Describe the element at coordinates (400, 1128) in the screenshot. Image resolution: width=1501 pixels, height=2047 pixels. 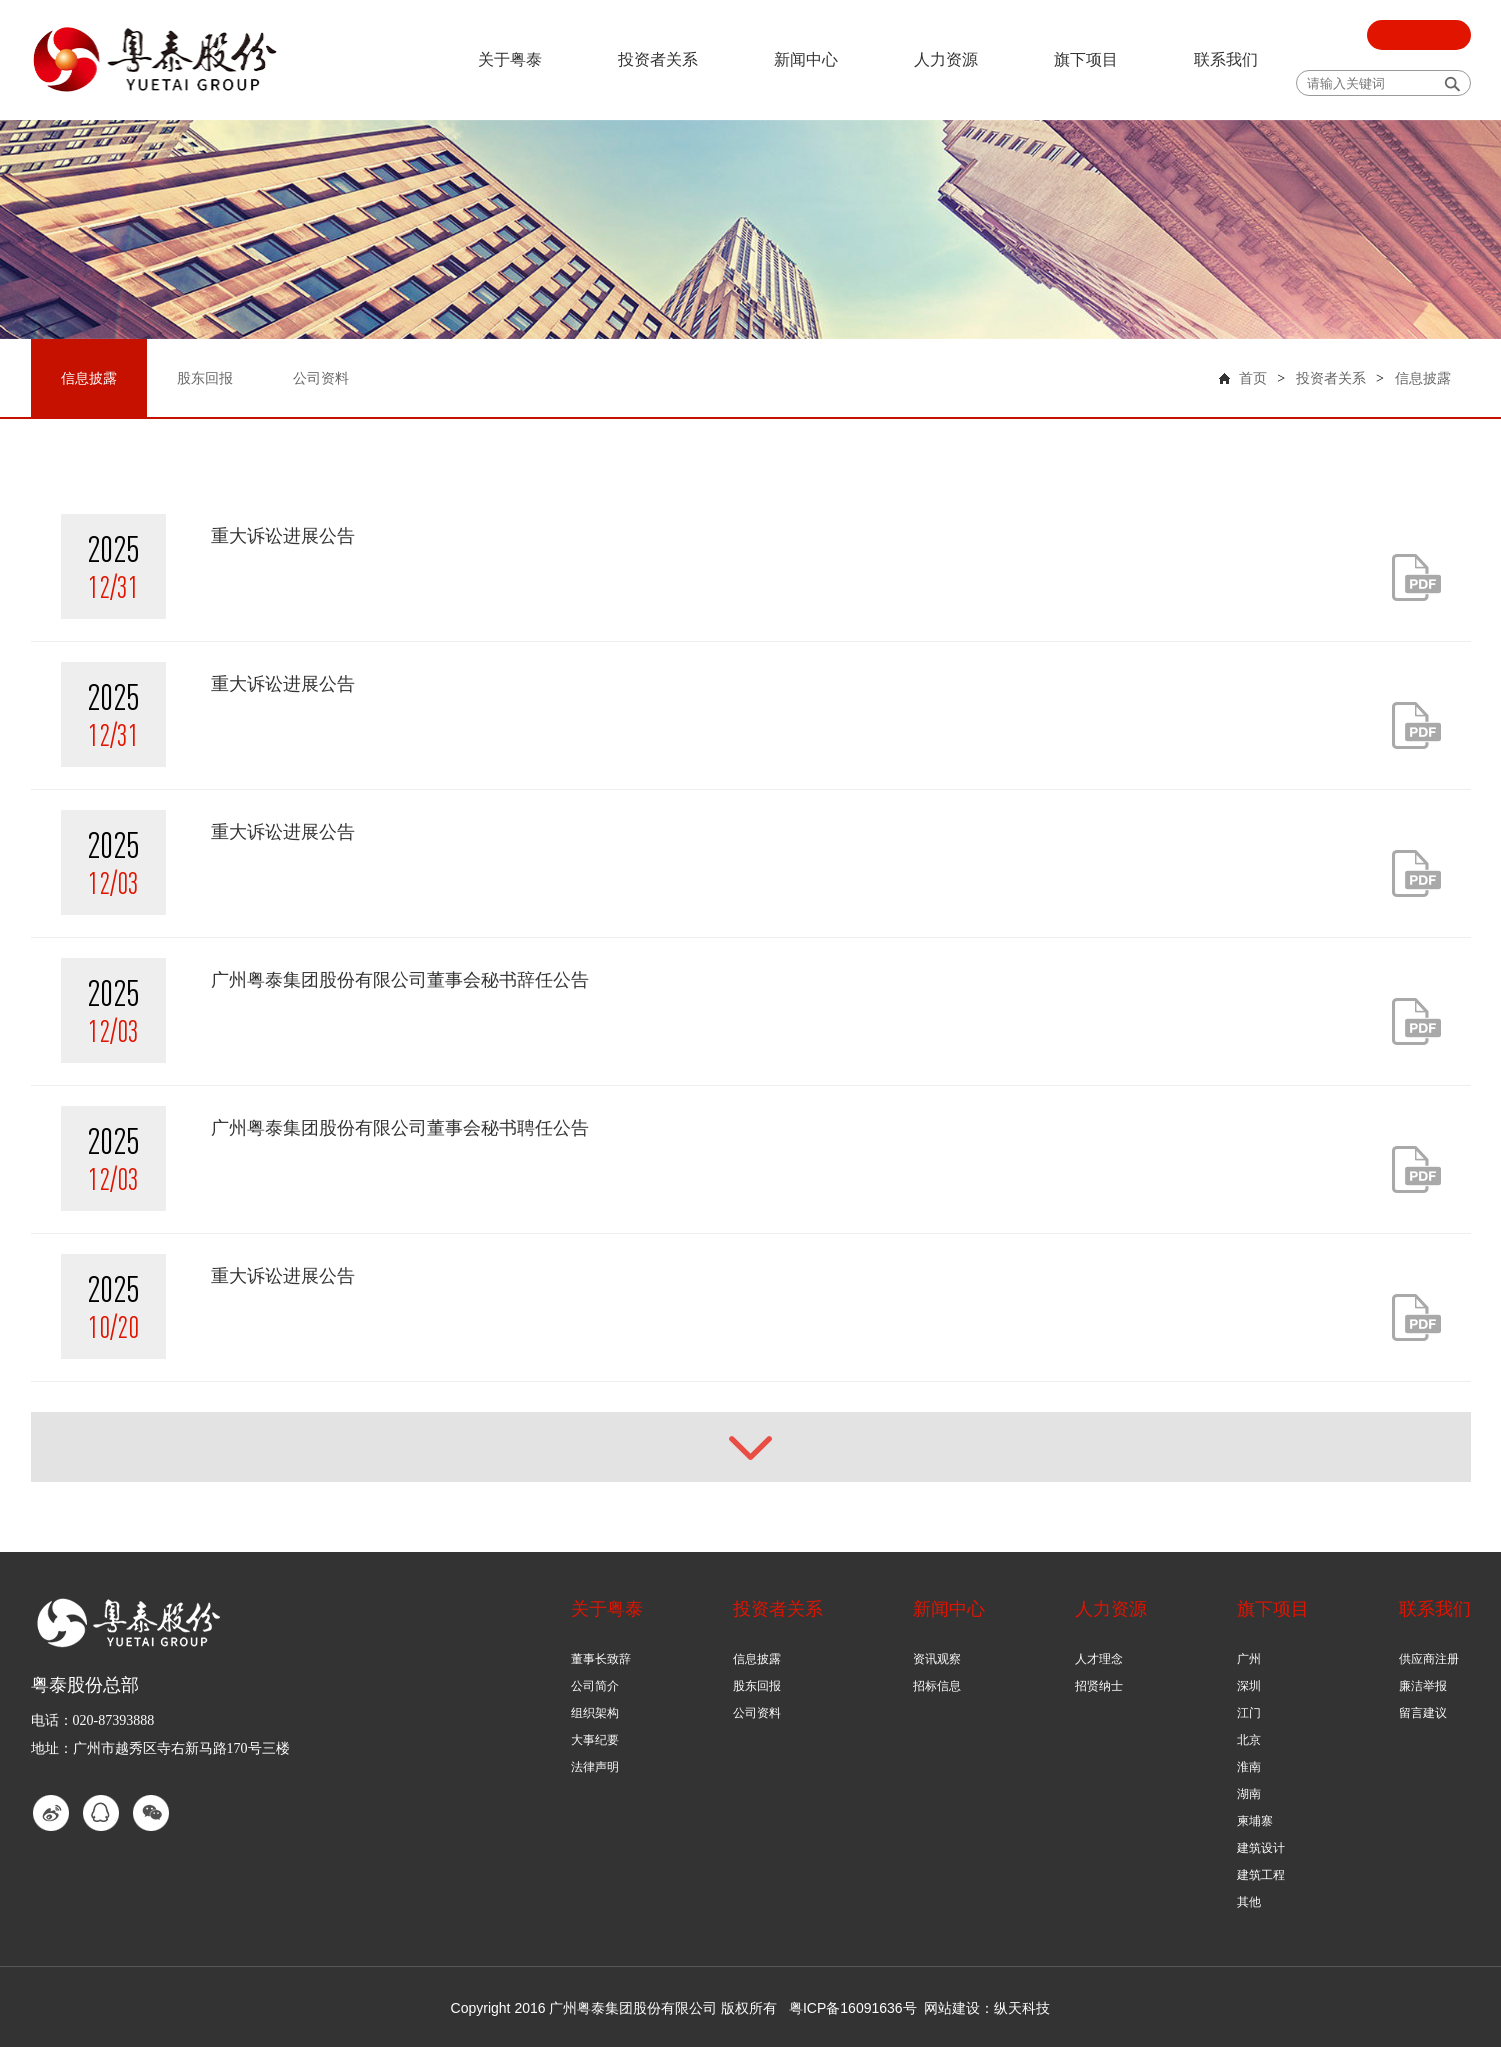
I see `广州粤泰集团股份有限公司董事会秘书聘任公告` at that location.